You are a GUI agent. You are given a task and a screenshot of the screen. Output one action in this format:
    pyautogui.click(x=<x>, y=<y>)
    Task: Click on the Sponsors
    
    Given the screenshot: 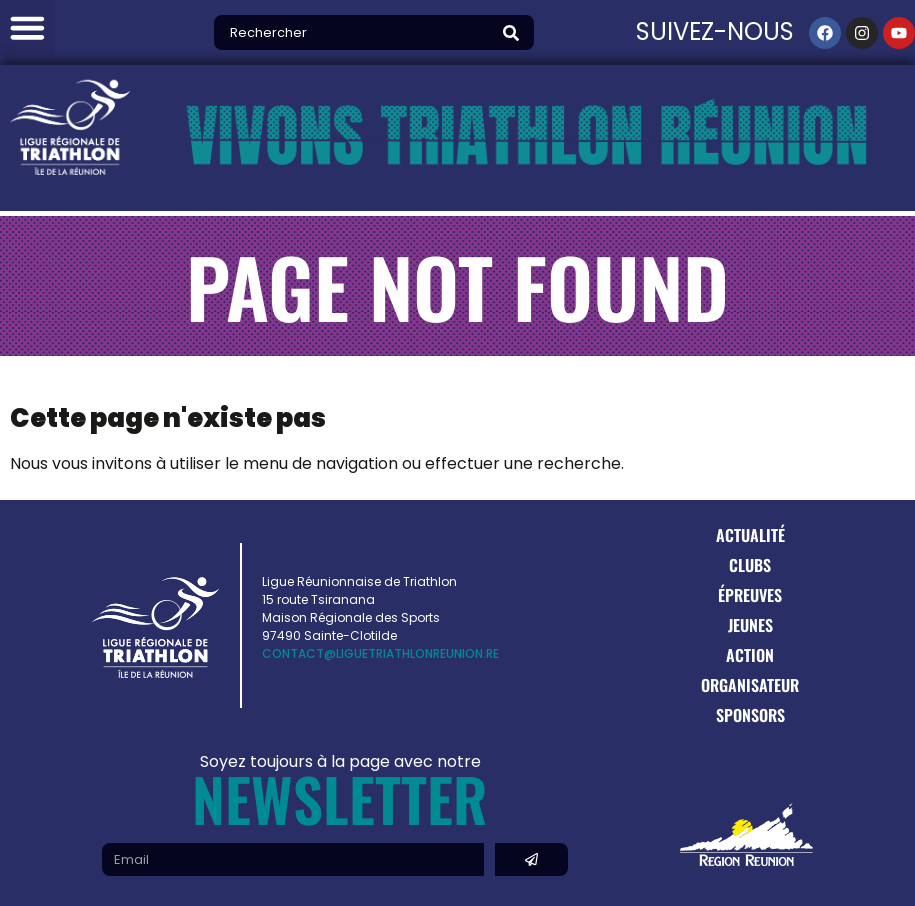 What is the action you would take?
    pyautogui.click(x=750, y=715)
    